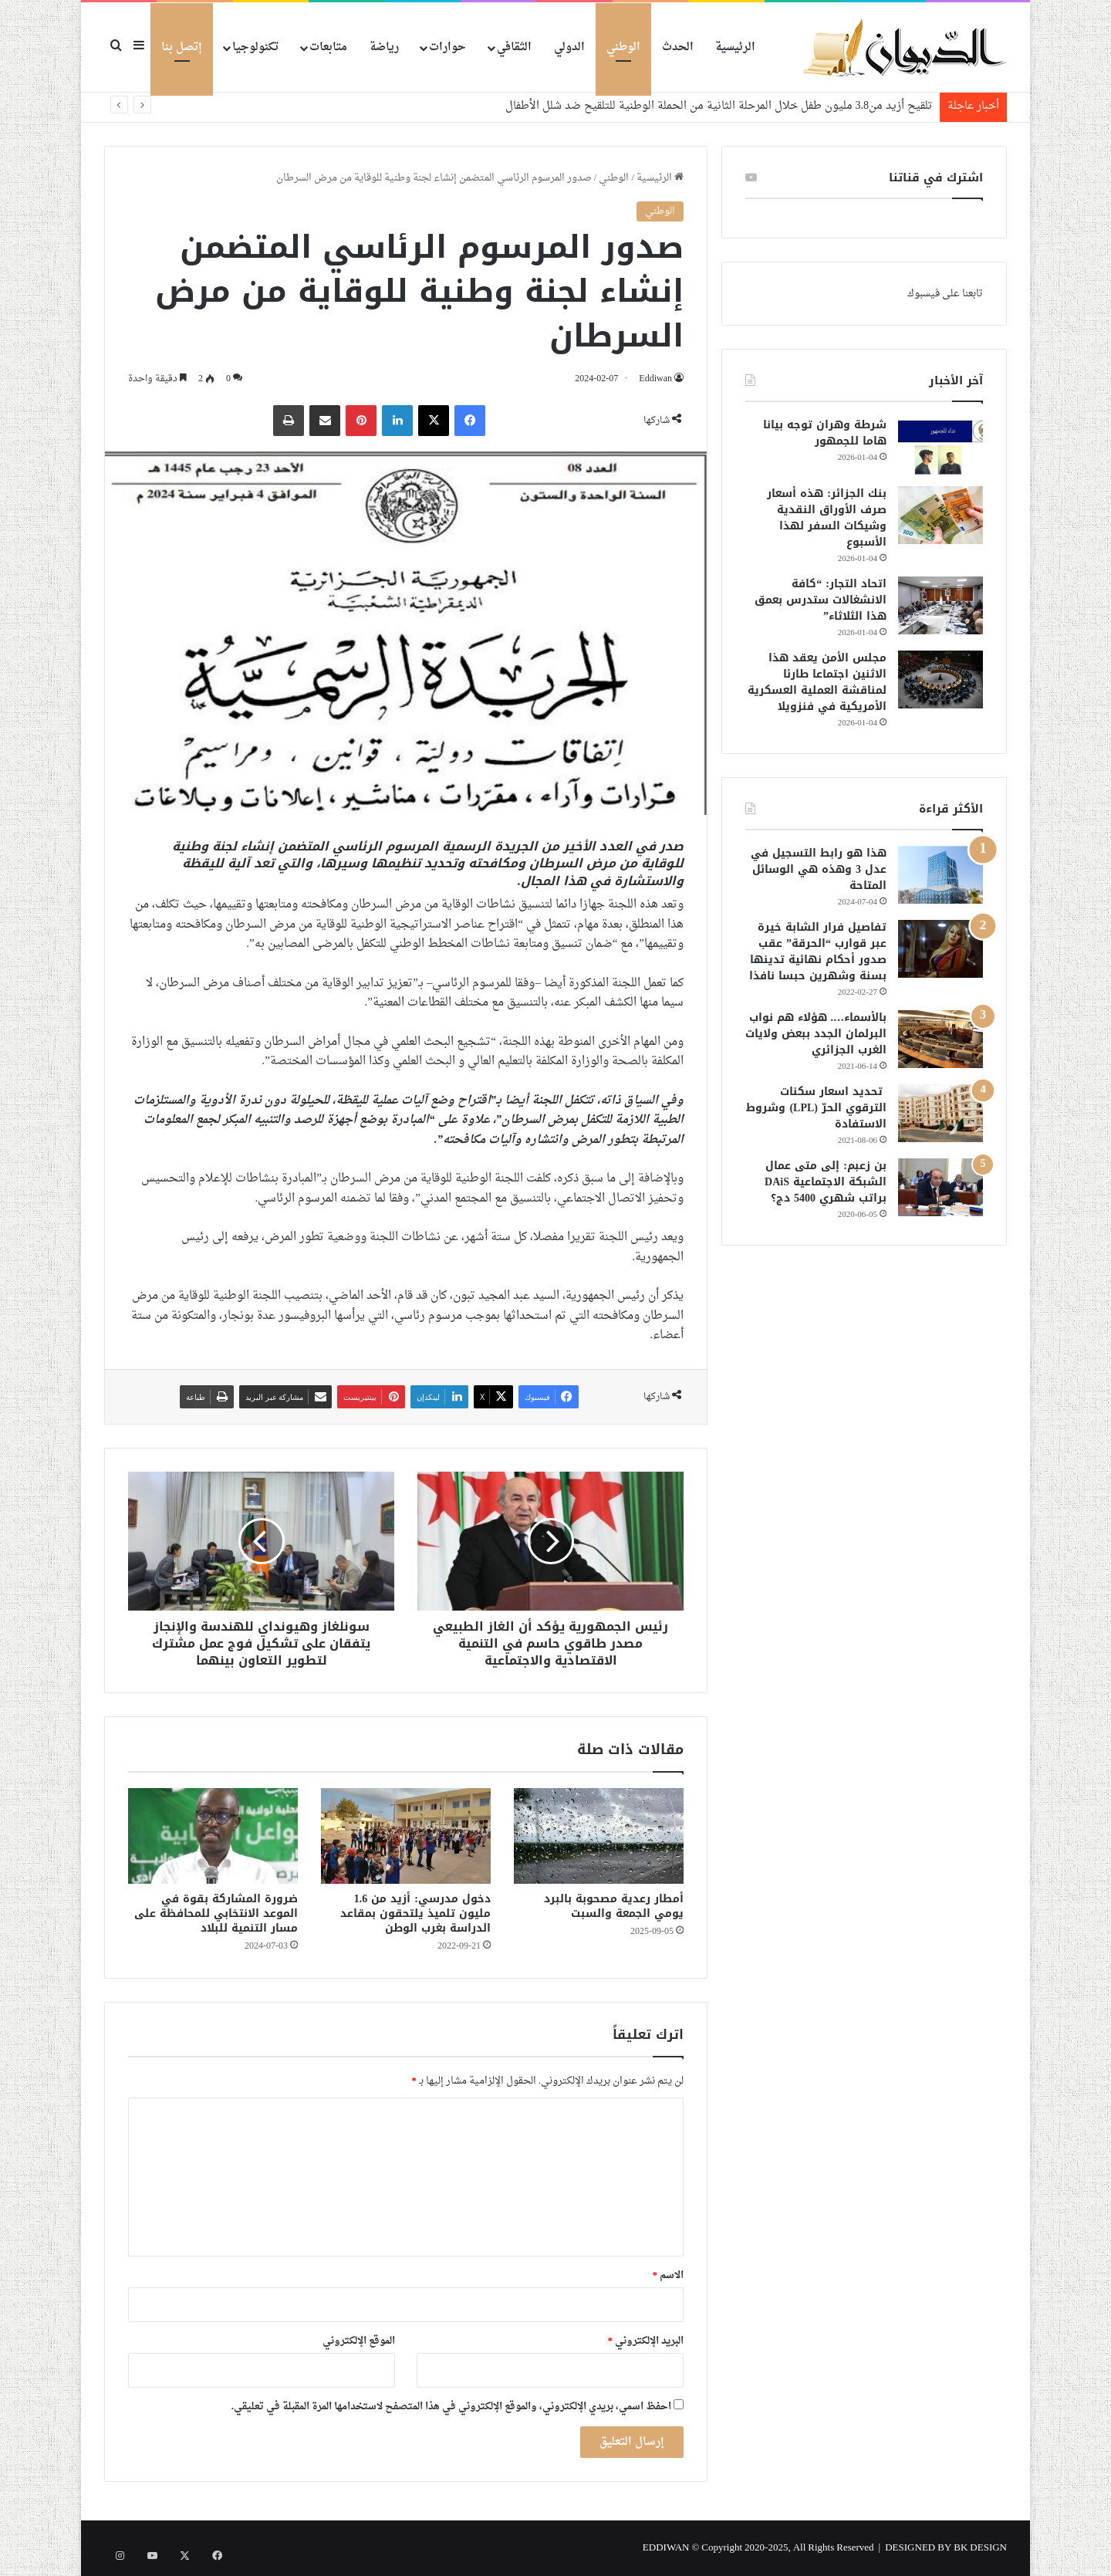  What do you see at coordinates (940, 875) in the screenshot?
I see `[هذا هو رابط التسجيل في عدل 3 وهذه هي الوسائل المتاحة]` at bounding box center [940, 875].